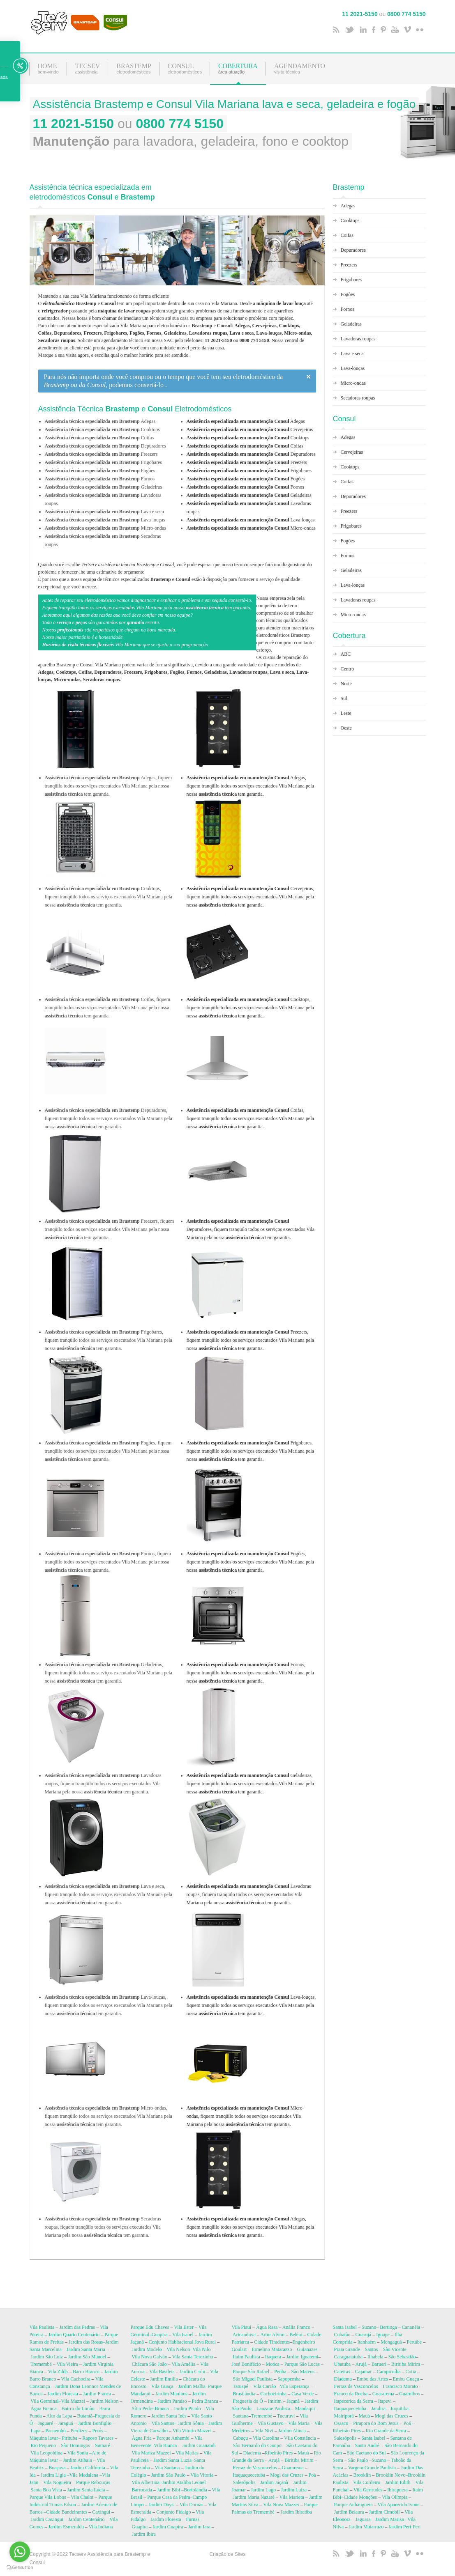  I want to click on Itaim Paulista, so click(246, 2358).